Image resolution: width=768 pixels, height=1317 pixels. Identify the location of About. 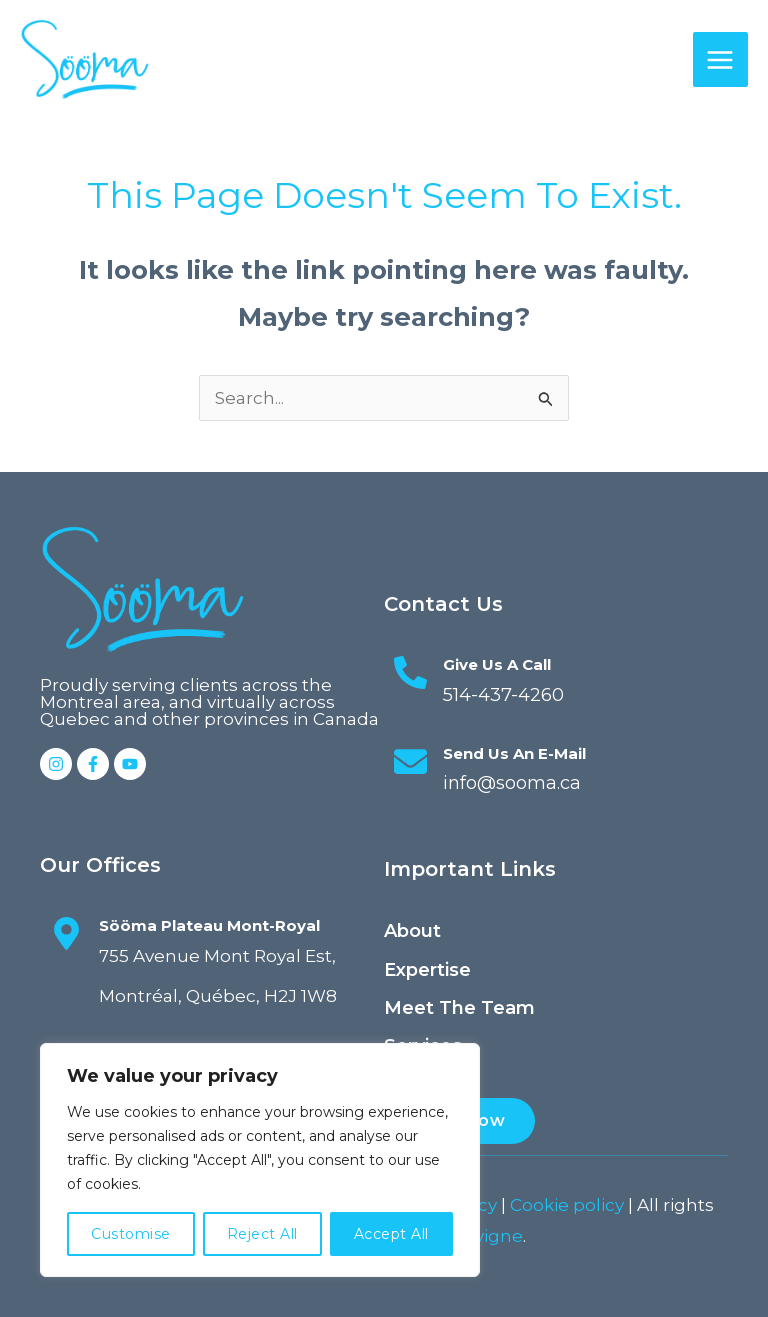
(412, 931).